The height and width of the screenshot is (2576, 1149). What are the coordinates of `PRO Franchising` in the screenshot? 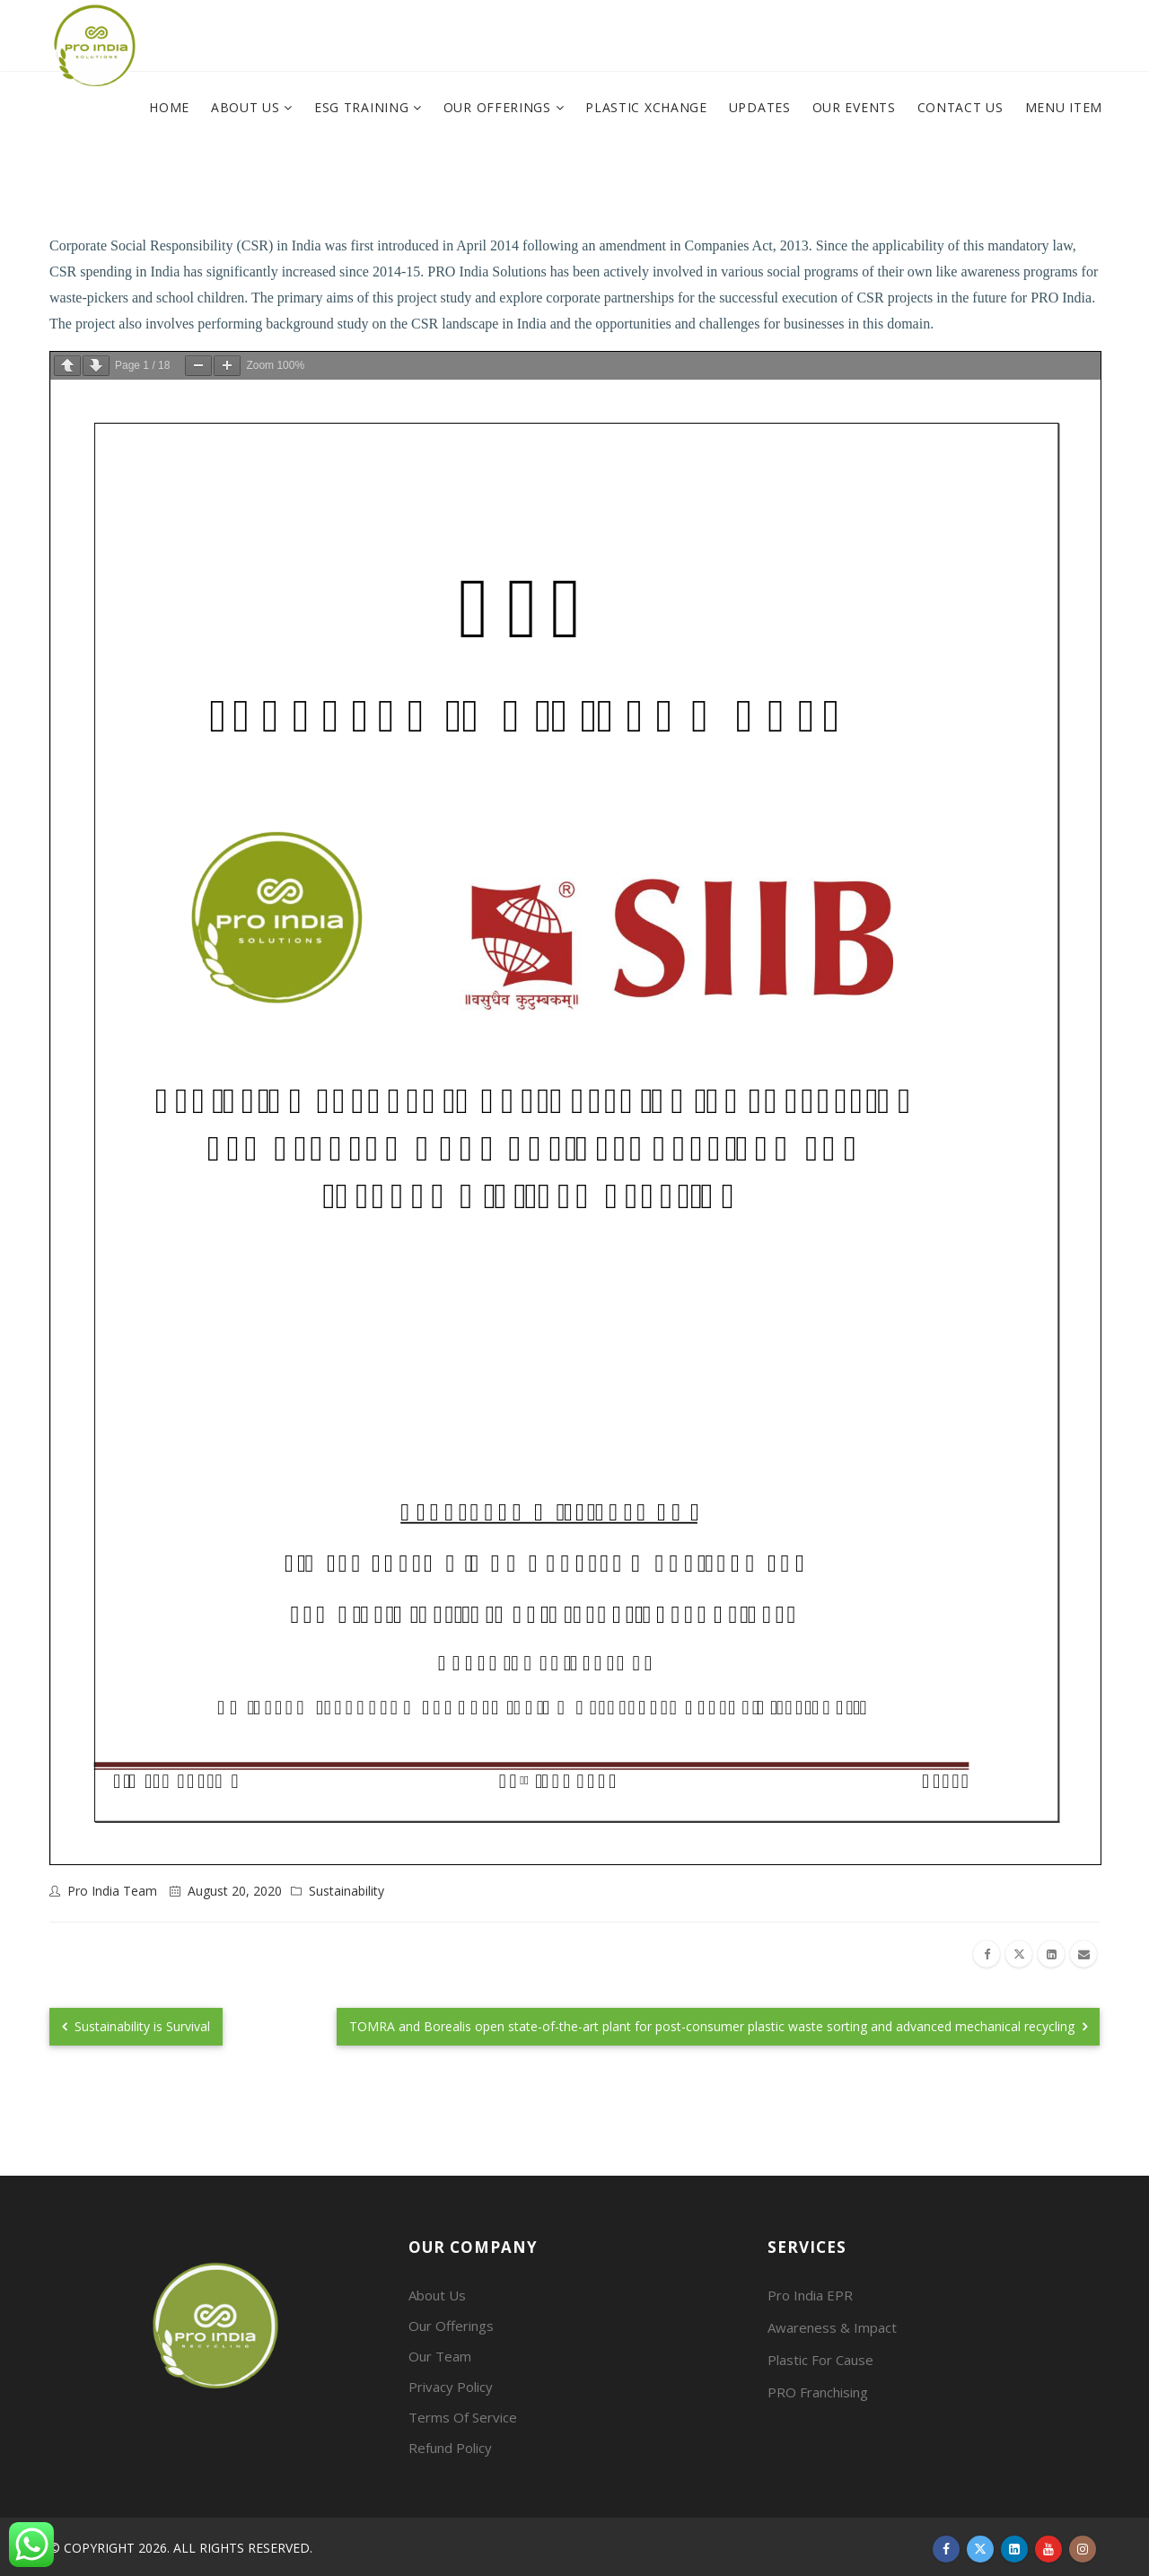 It's located at (817, 2392).